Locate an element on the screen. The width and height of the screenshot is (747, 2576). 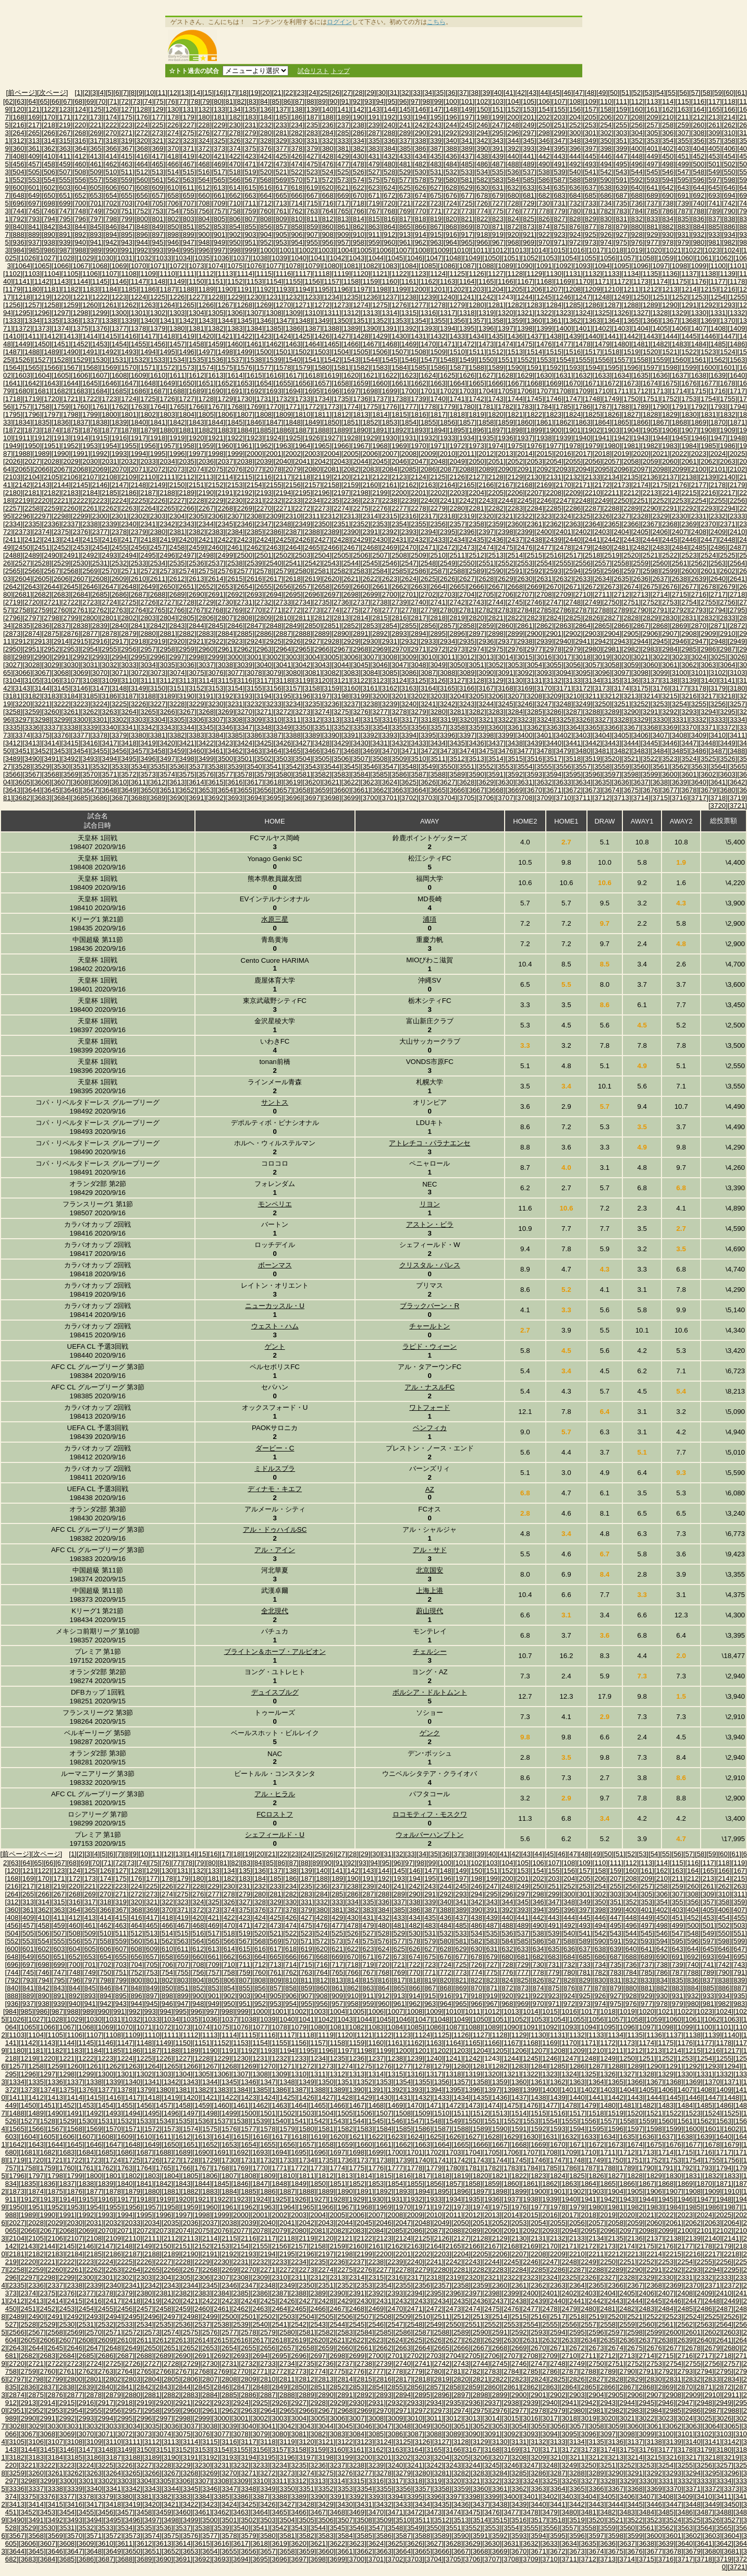
[2975] is located at coordinates (496, 649).